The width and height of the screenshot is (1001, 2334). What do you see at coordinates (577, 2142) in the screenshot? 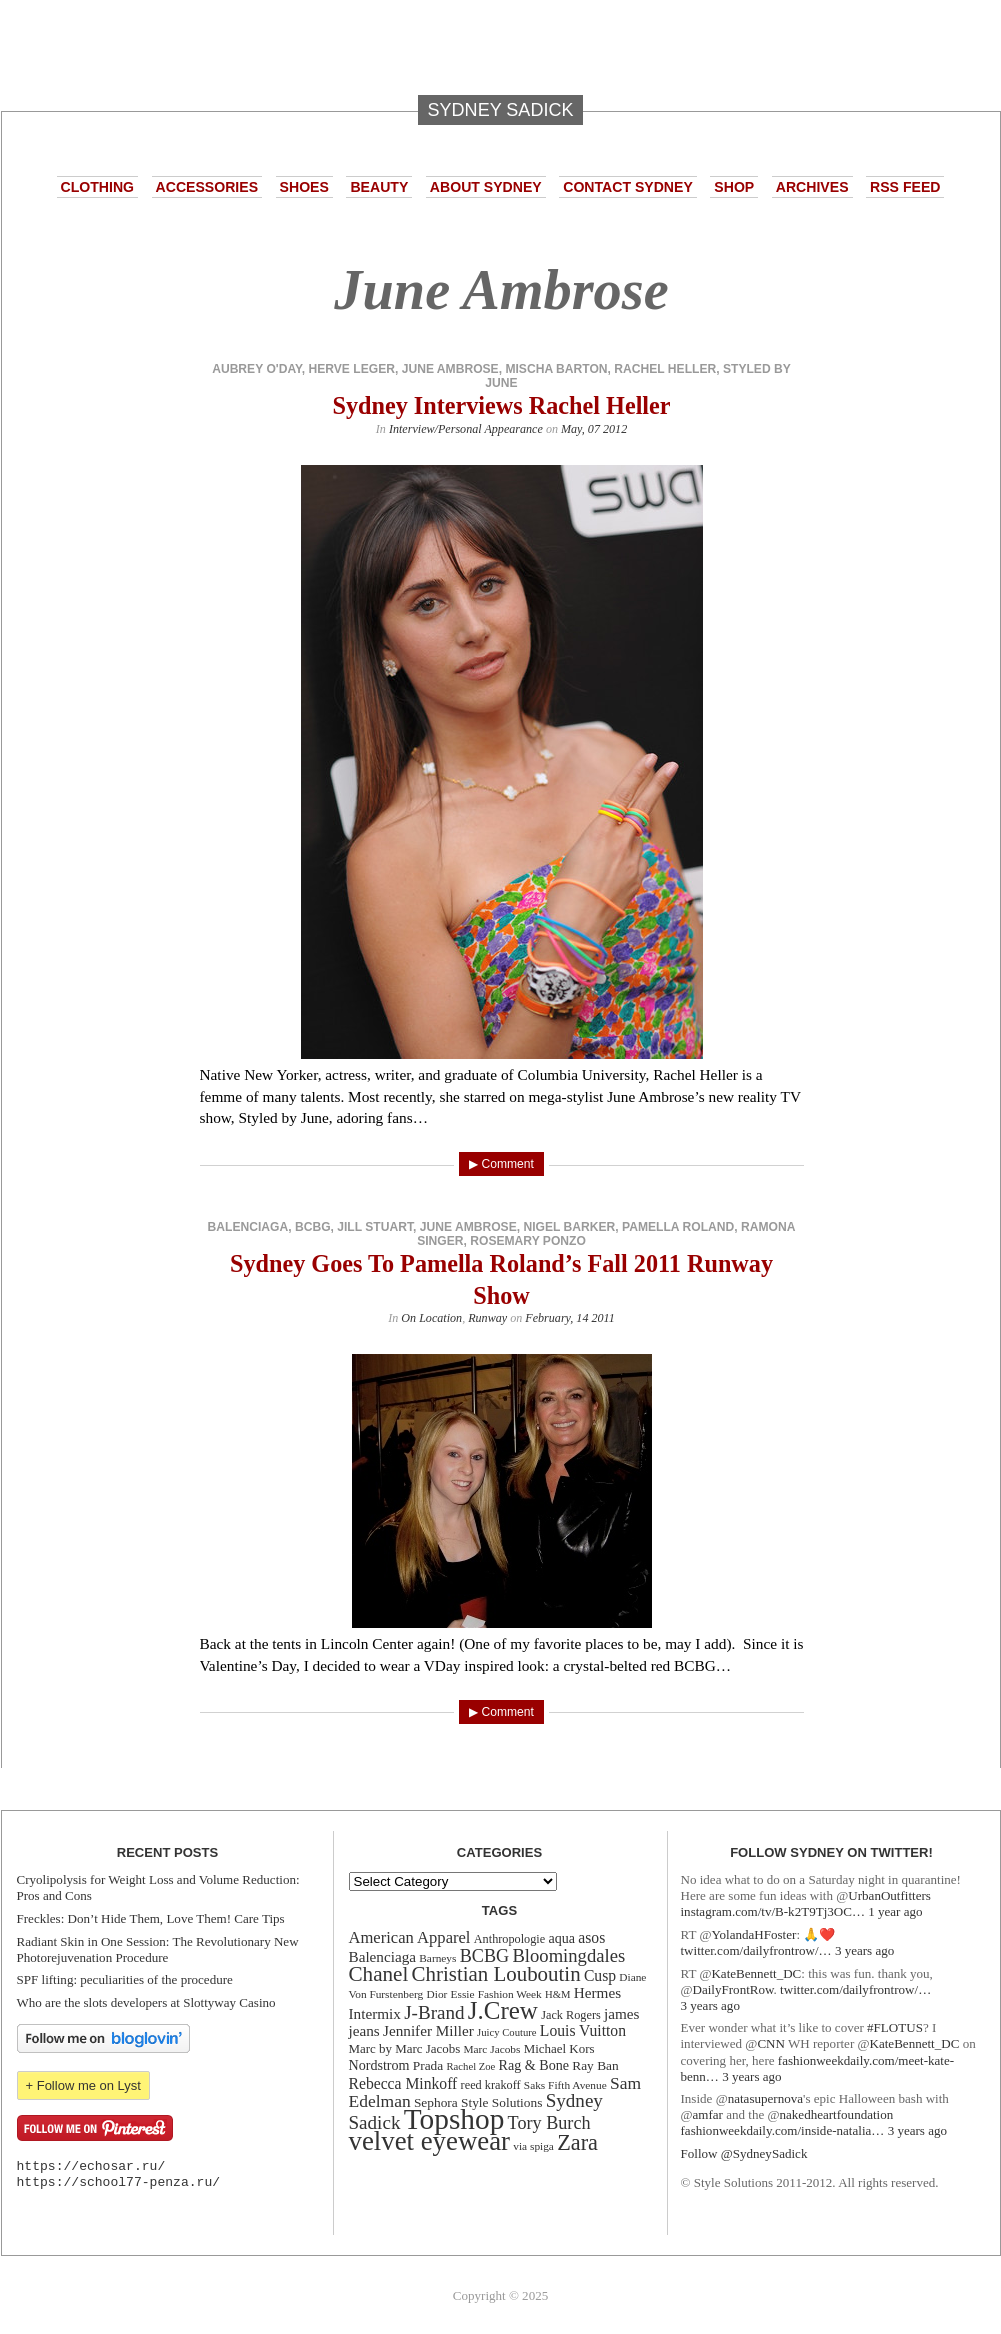
I see `Zara [Zara (38 items)]` at bounding box center [577, 2142].